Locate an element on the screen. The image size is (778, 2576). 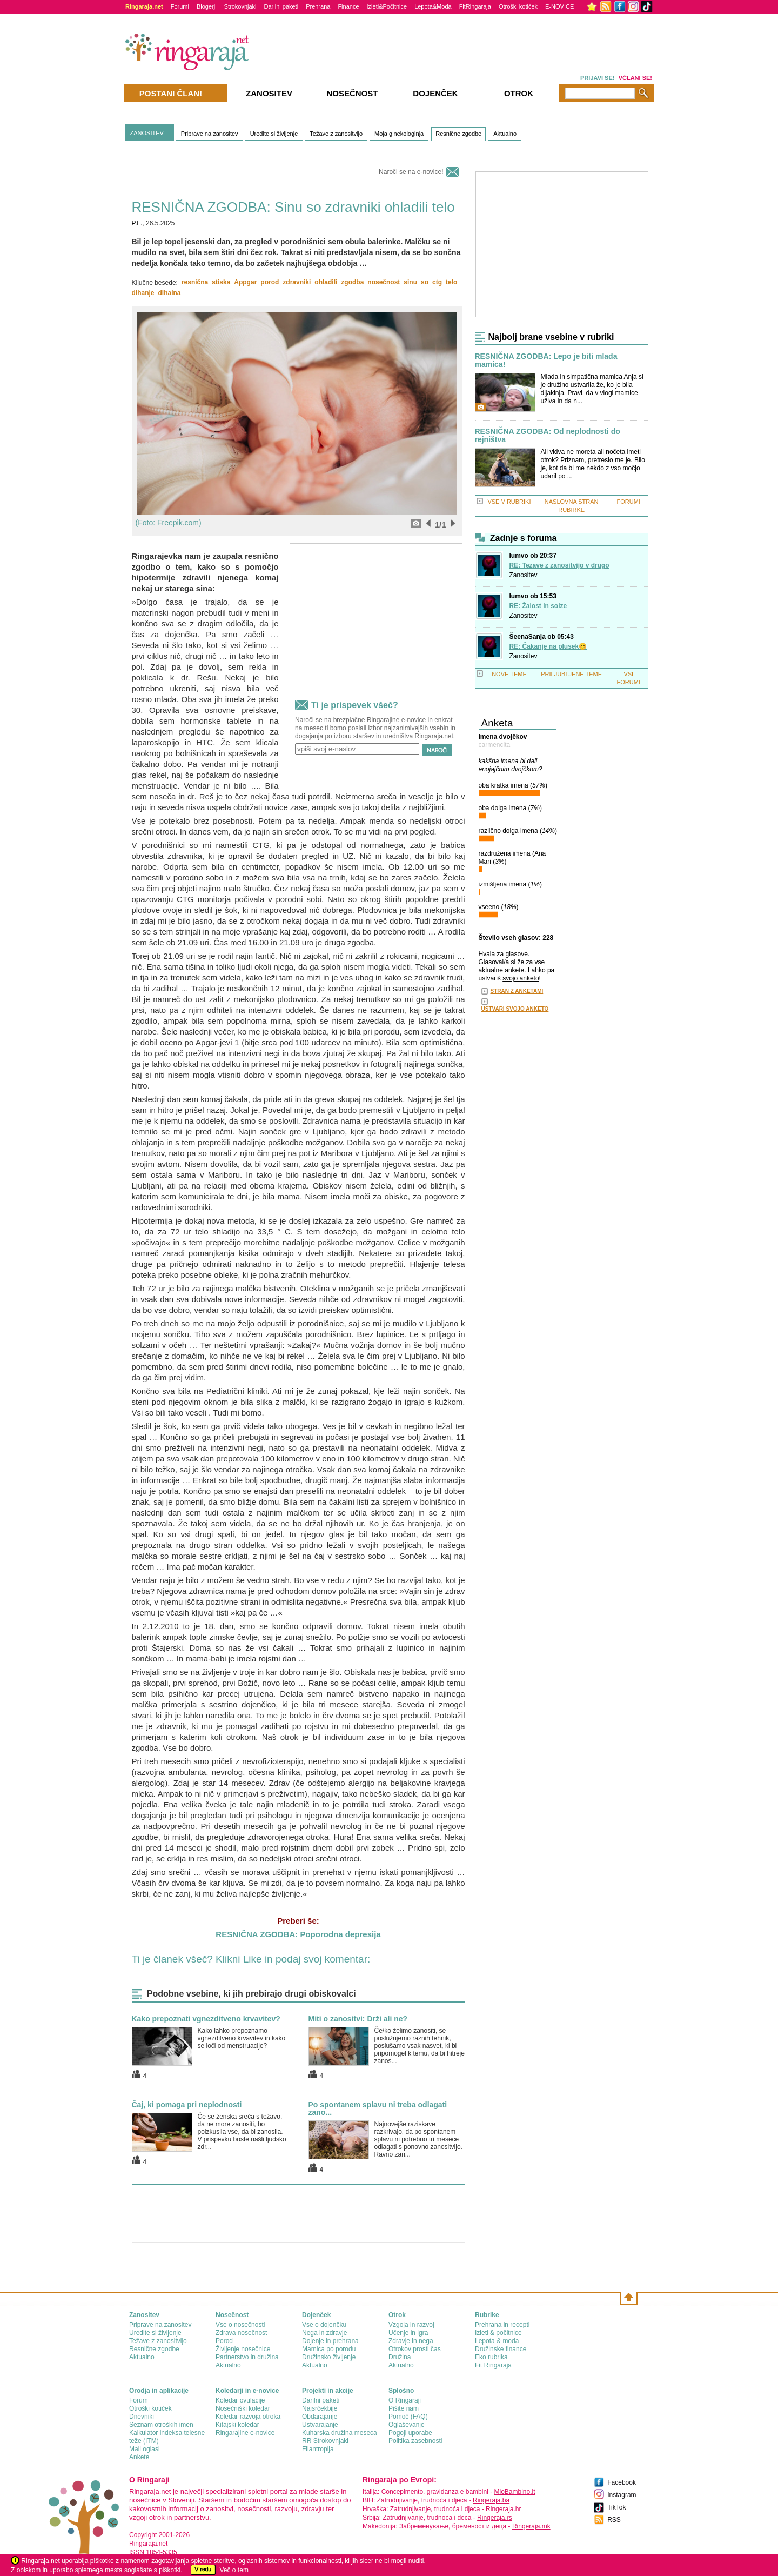
zdravniki is located at coordinates (297, 282).